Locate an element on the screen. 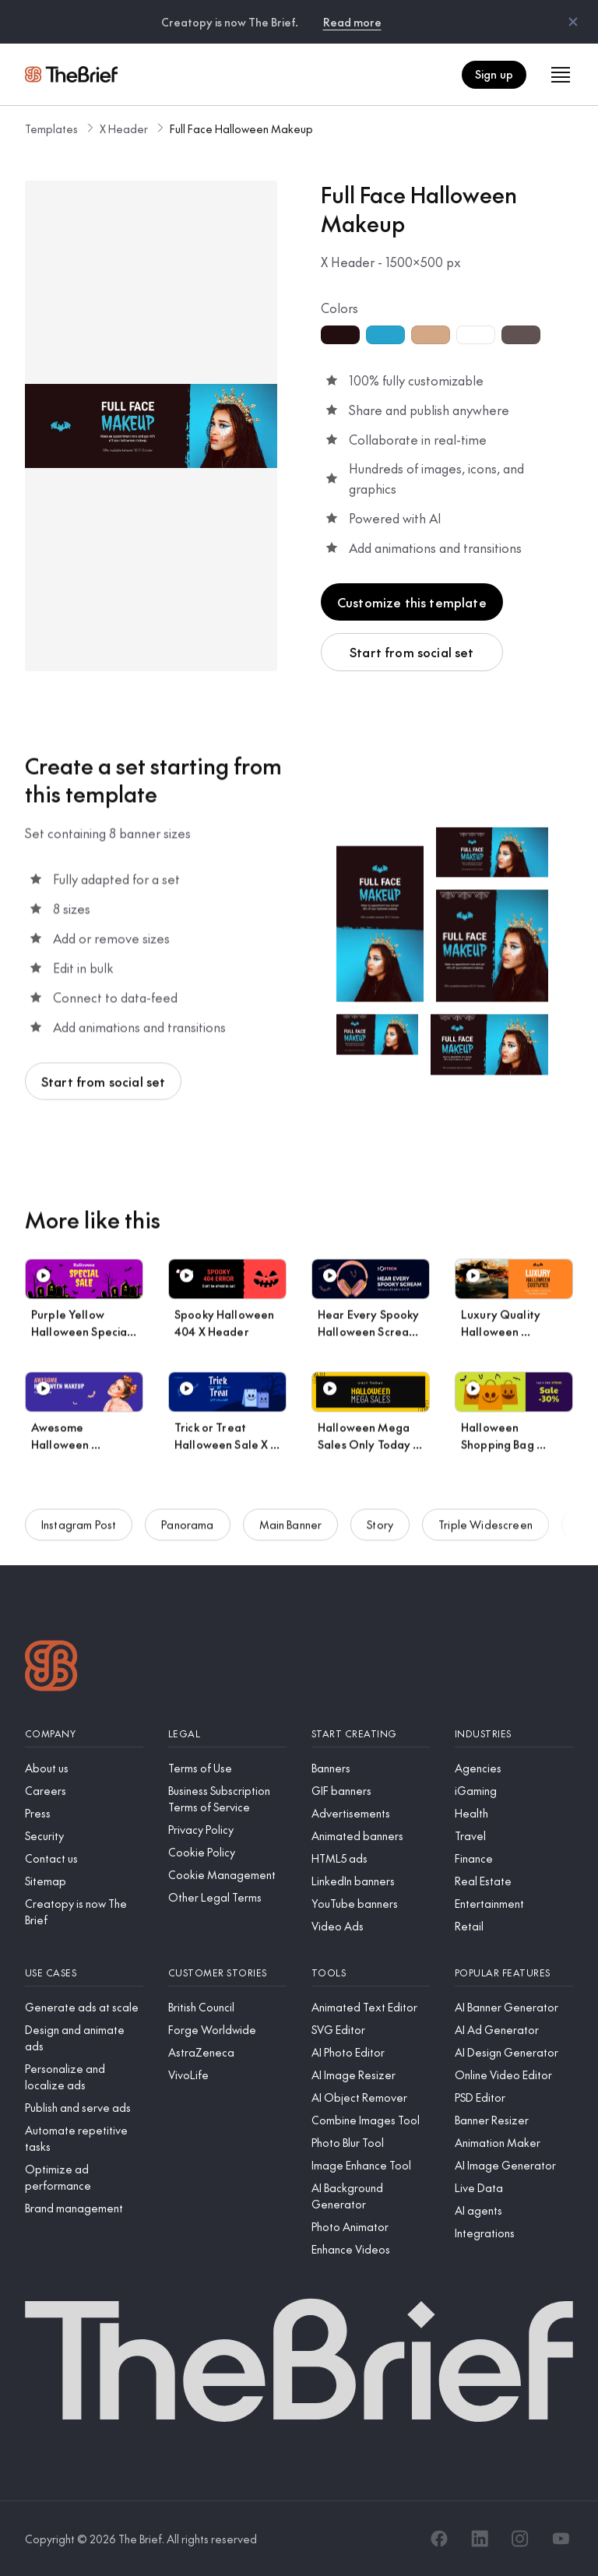 The image size is (598, 2576). [Advertisements] is located at coordinates (370, 1813).